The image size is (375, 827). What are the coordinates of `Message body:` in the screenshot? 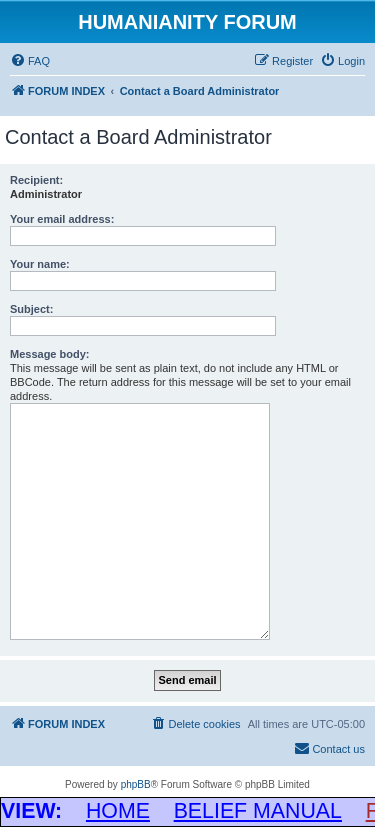 It's located at (49, 354).